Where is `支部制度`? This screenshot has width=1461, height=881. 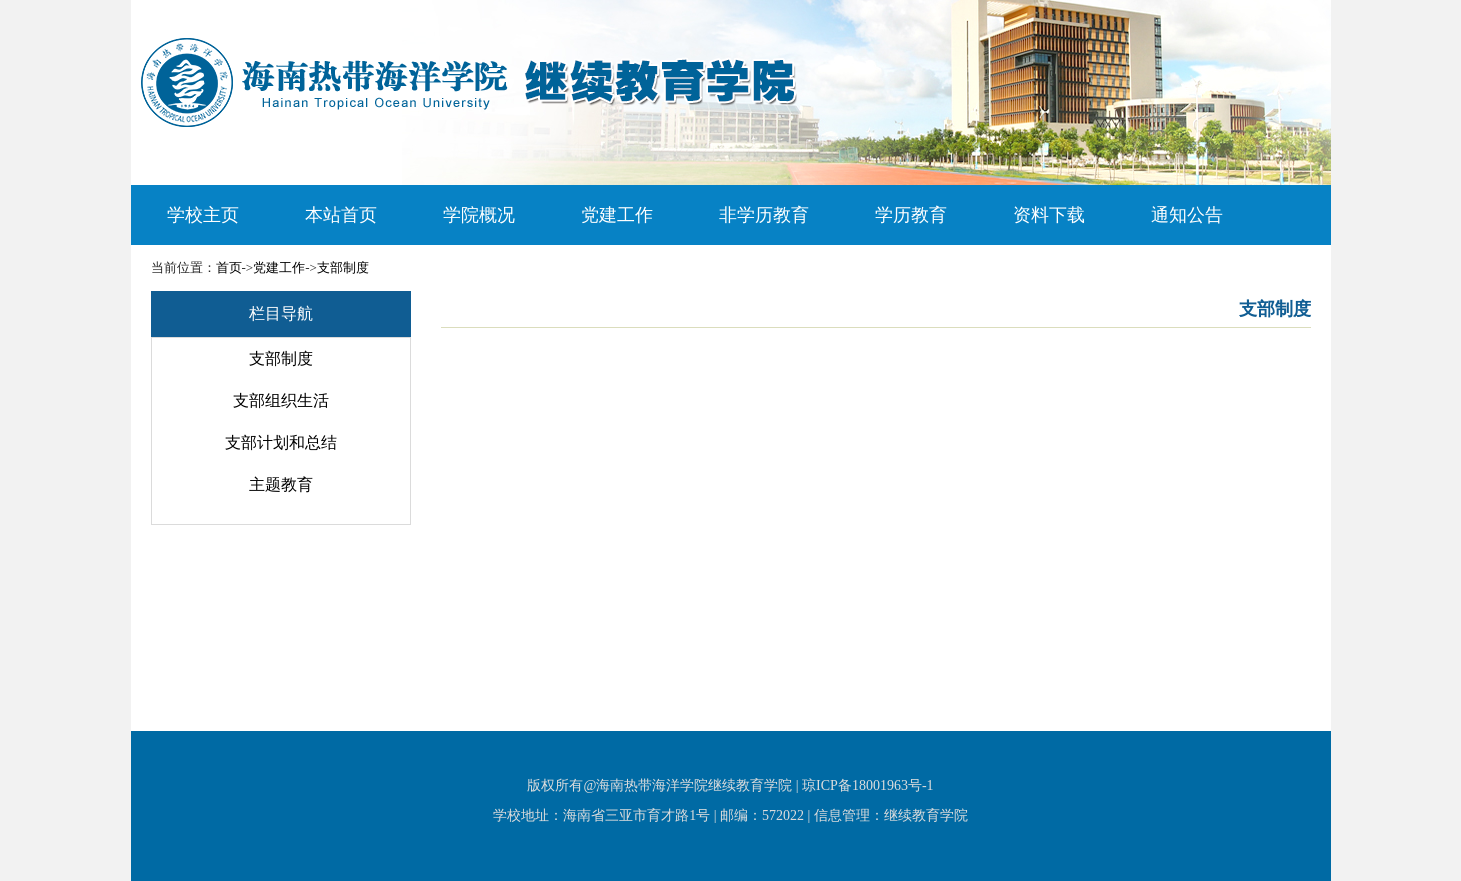
支部制度 is located at coordinates (343, 267).